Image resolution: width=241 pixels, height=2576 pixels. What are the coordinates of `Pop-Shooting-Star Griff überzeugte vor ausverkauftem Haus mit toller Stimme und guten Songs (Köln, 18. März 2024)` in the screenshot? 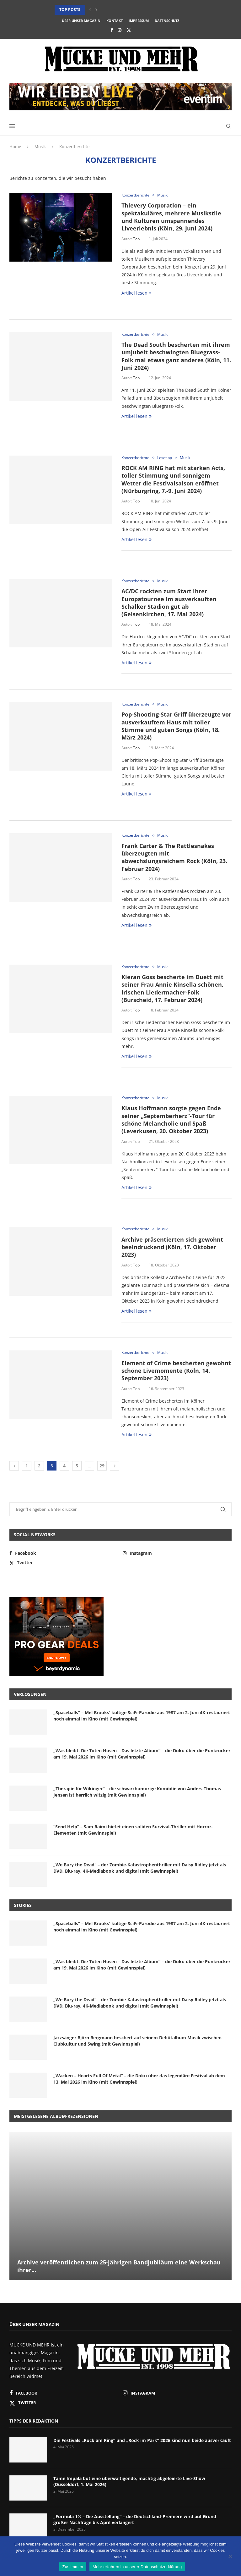 It's located at (176, 726).